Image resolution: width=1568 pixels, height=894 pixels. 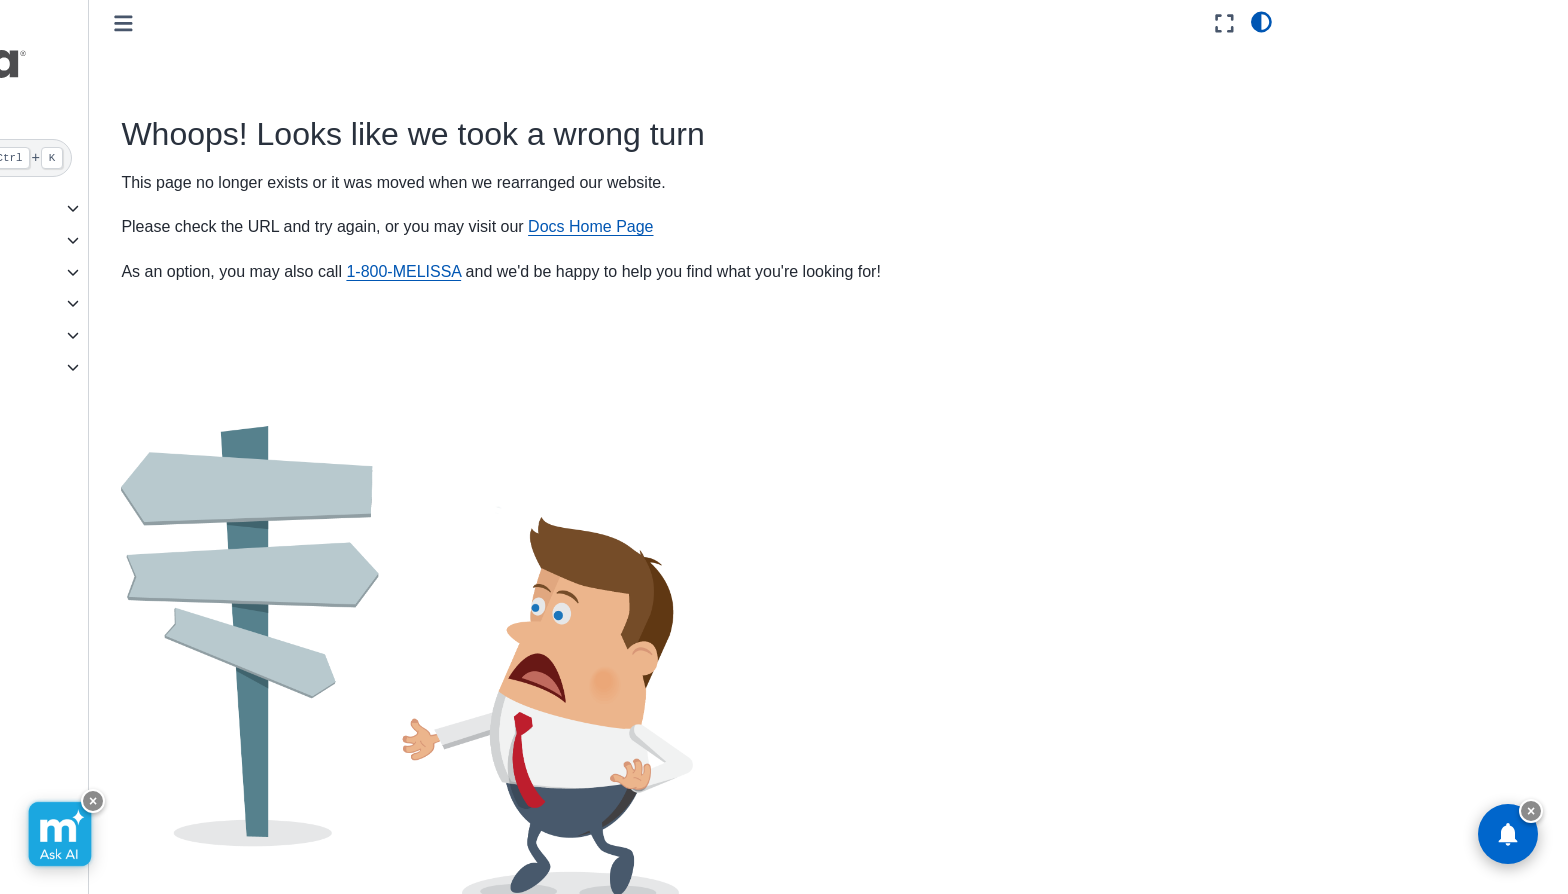 What do you see at coordinates (94, 303) in the screenshot?
I see `Software/Integrations` at bounding box center [94, 303].